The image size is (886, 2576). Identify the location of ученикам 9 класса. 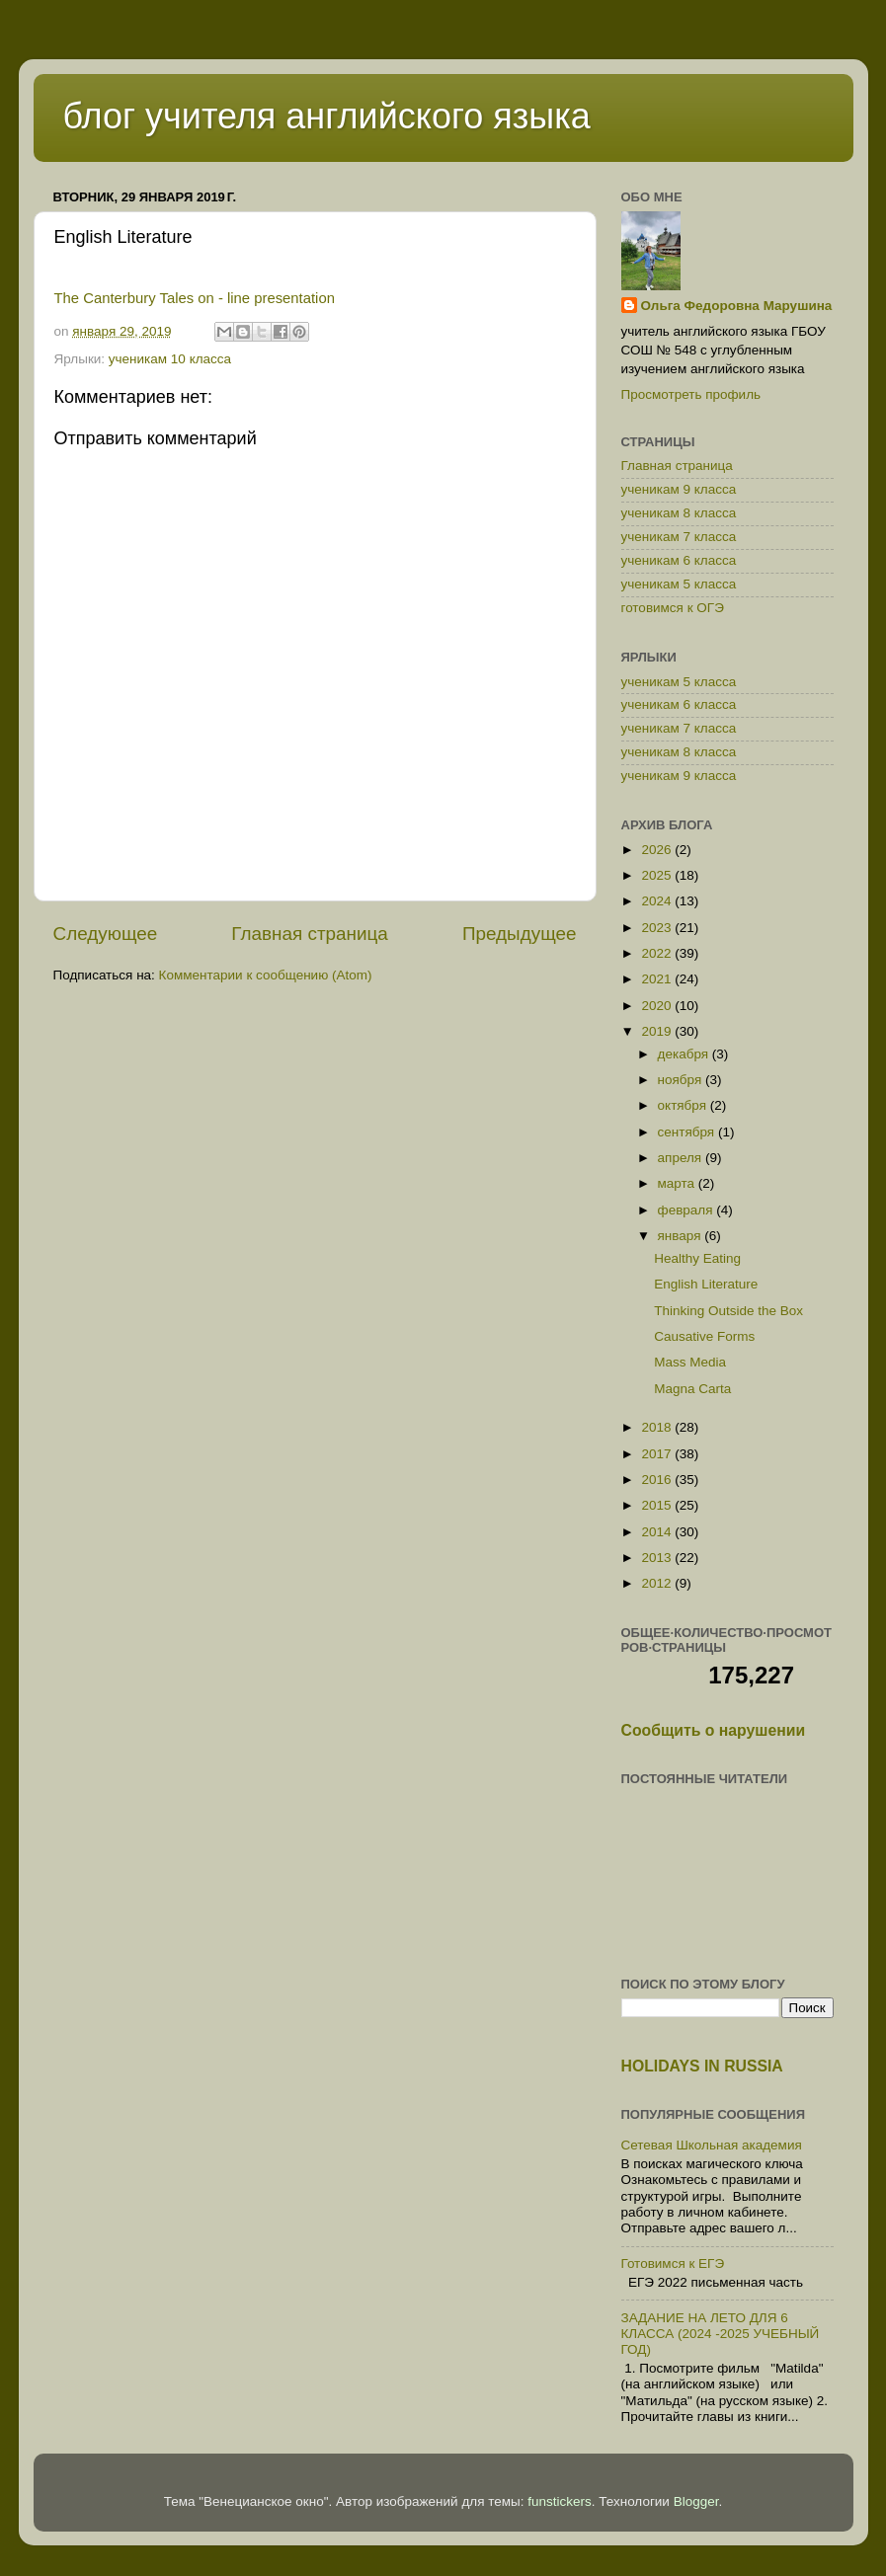
(679, 489).